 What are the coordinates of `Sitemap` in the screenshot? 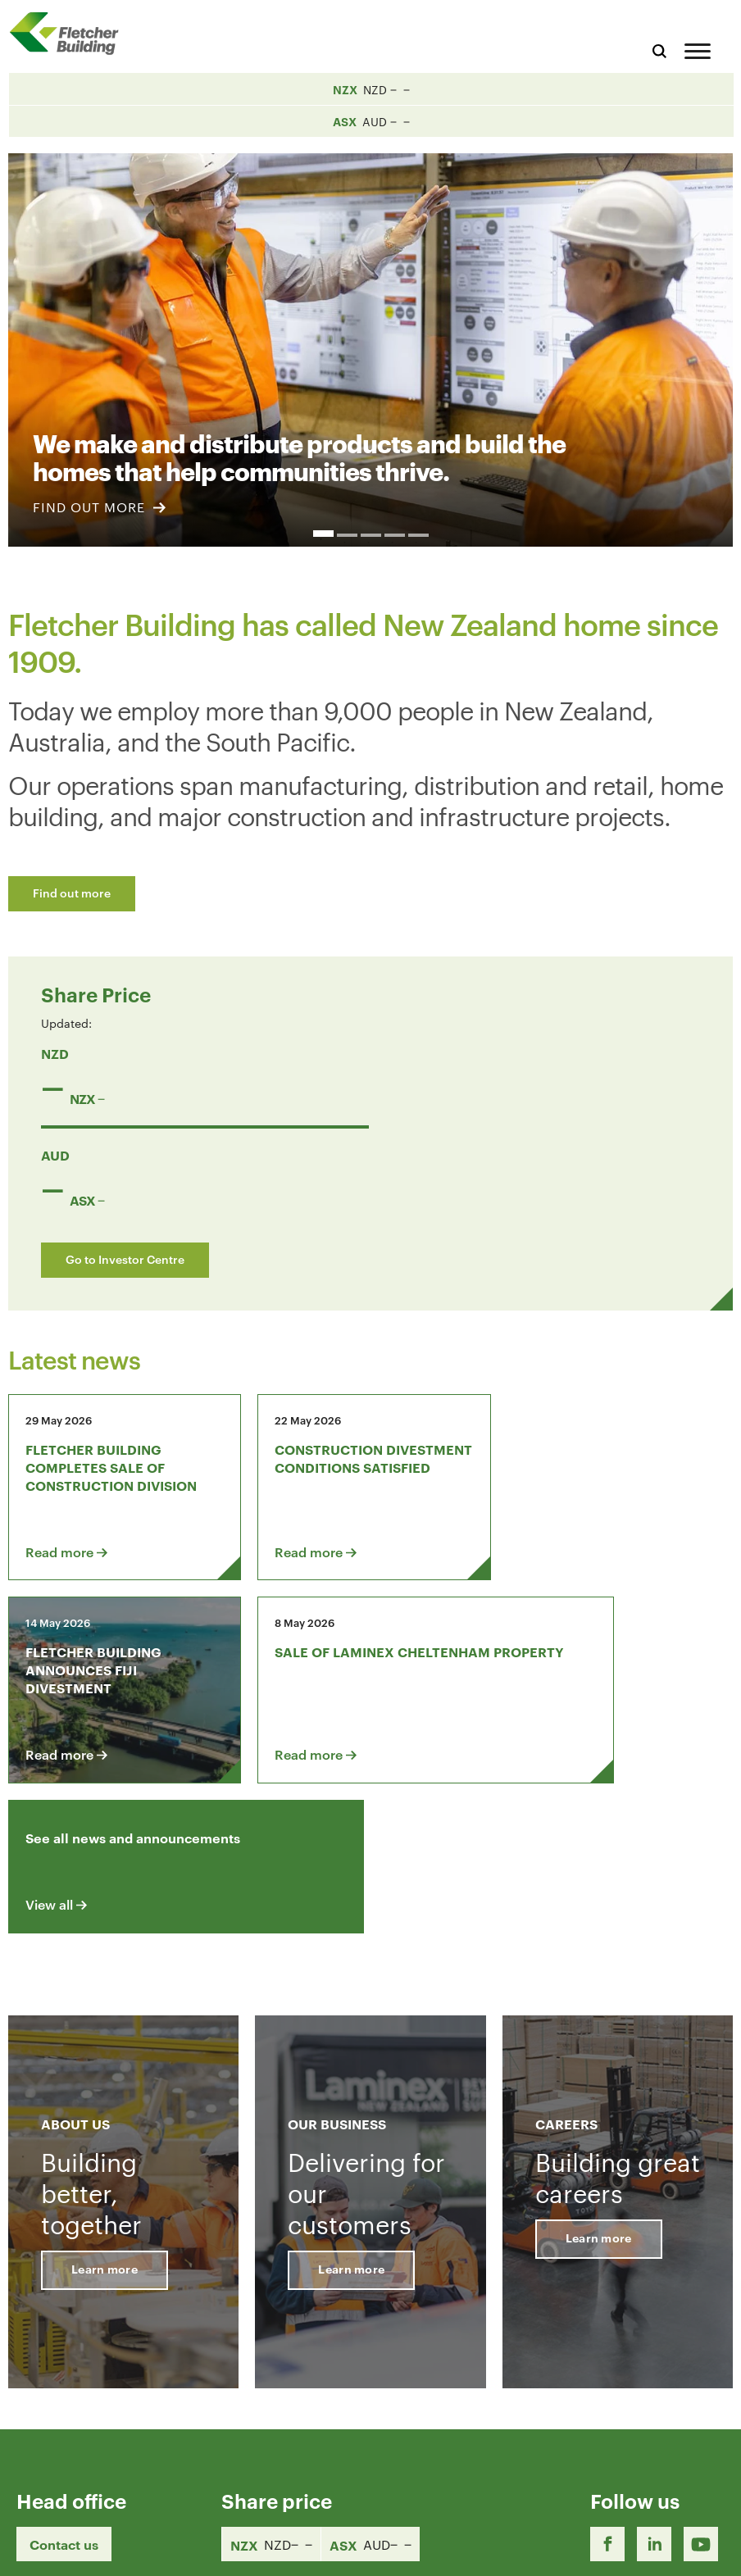 It's located at (702, 2549).